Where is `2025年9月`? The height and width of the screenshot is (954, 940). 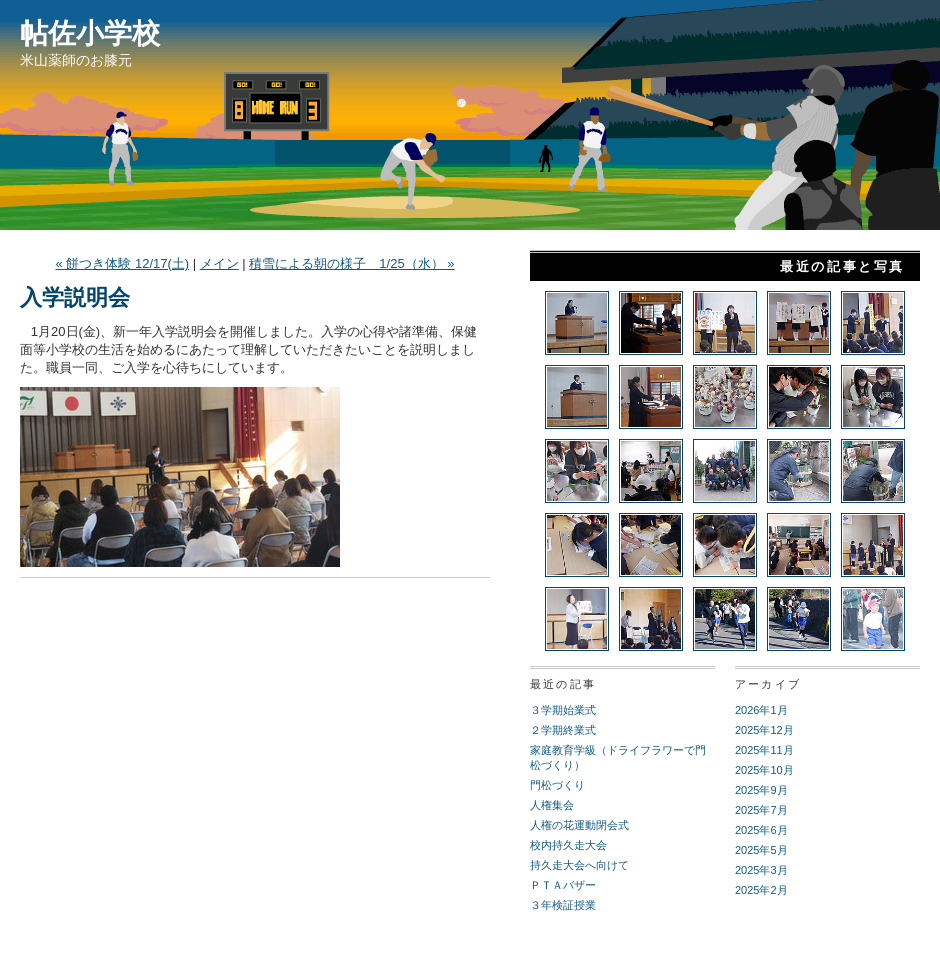 2025年9月 is located at coordinates (761, 790).